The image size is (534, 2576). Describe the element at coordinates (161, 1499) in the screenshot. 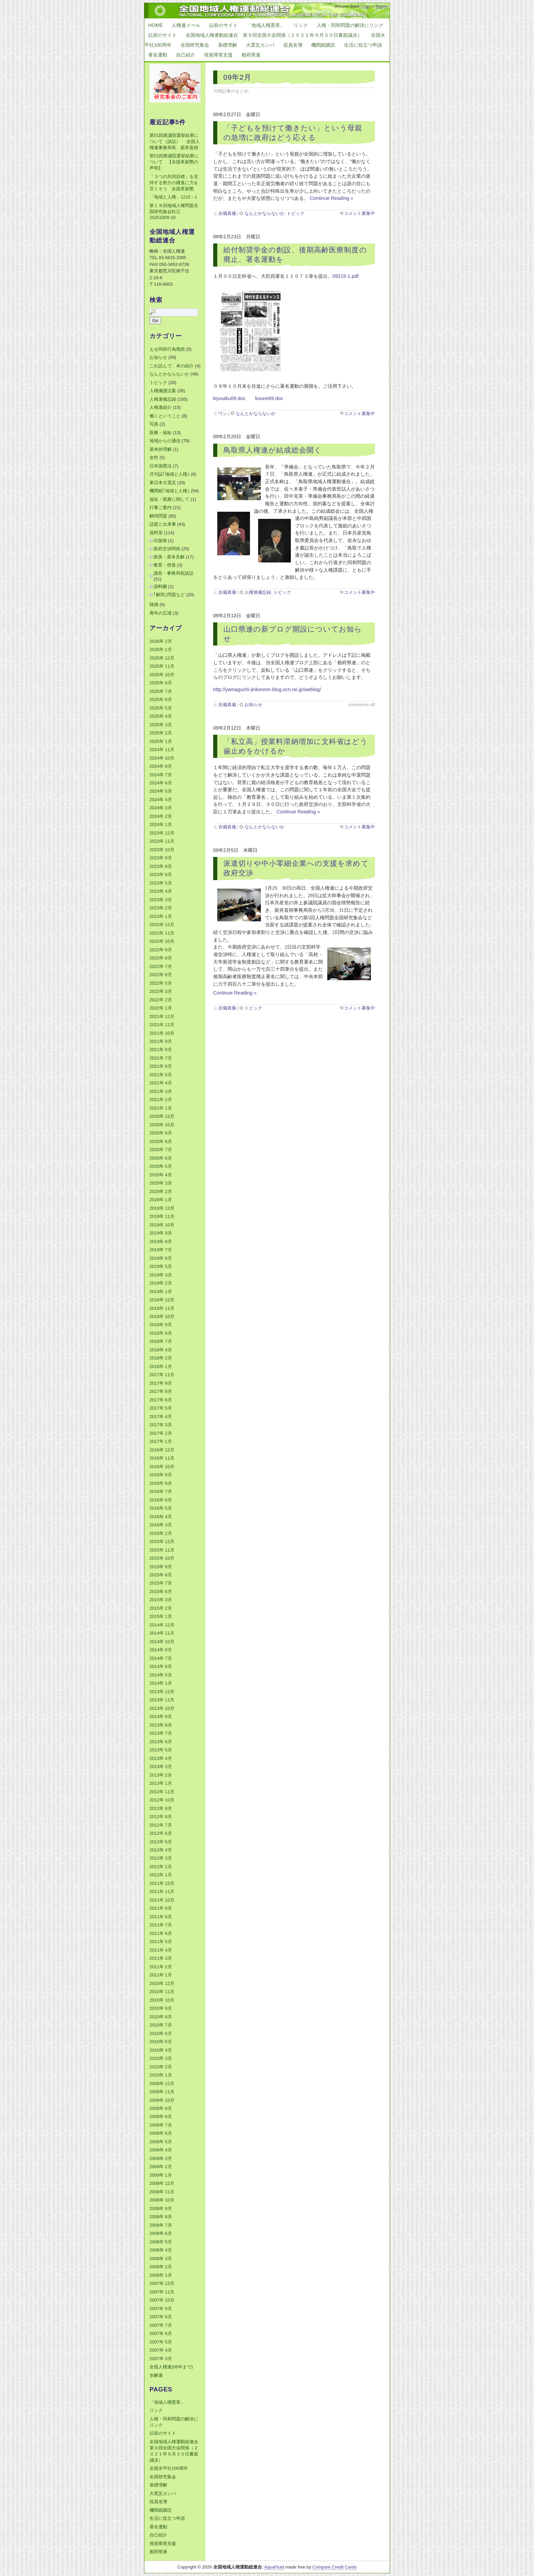

I see `2016年 6月` at that location.